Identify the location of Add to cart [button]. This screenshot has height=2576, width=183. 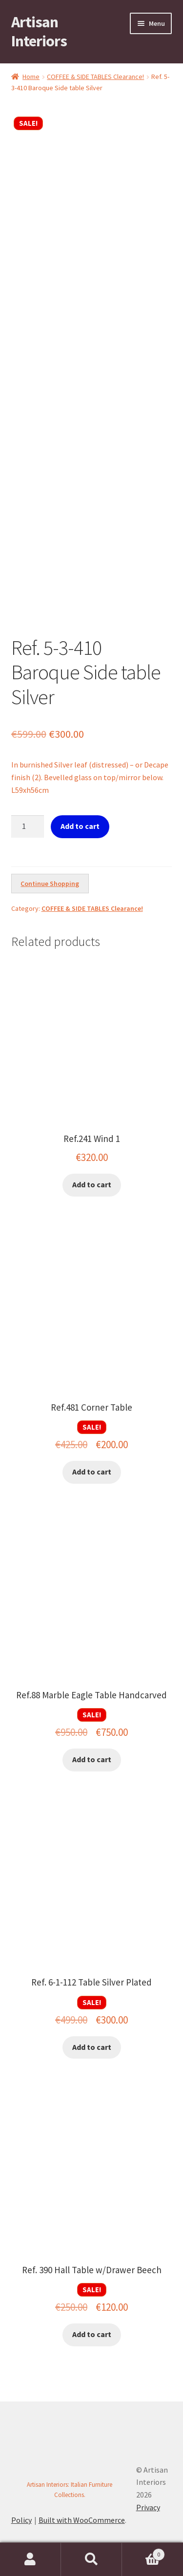
(91, 1184).